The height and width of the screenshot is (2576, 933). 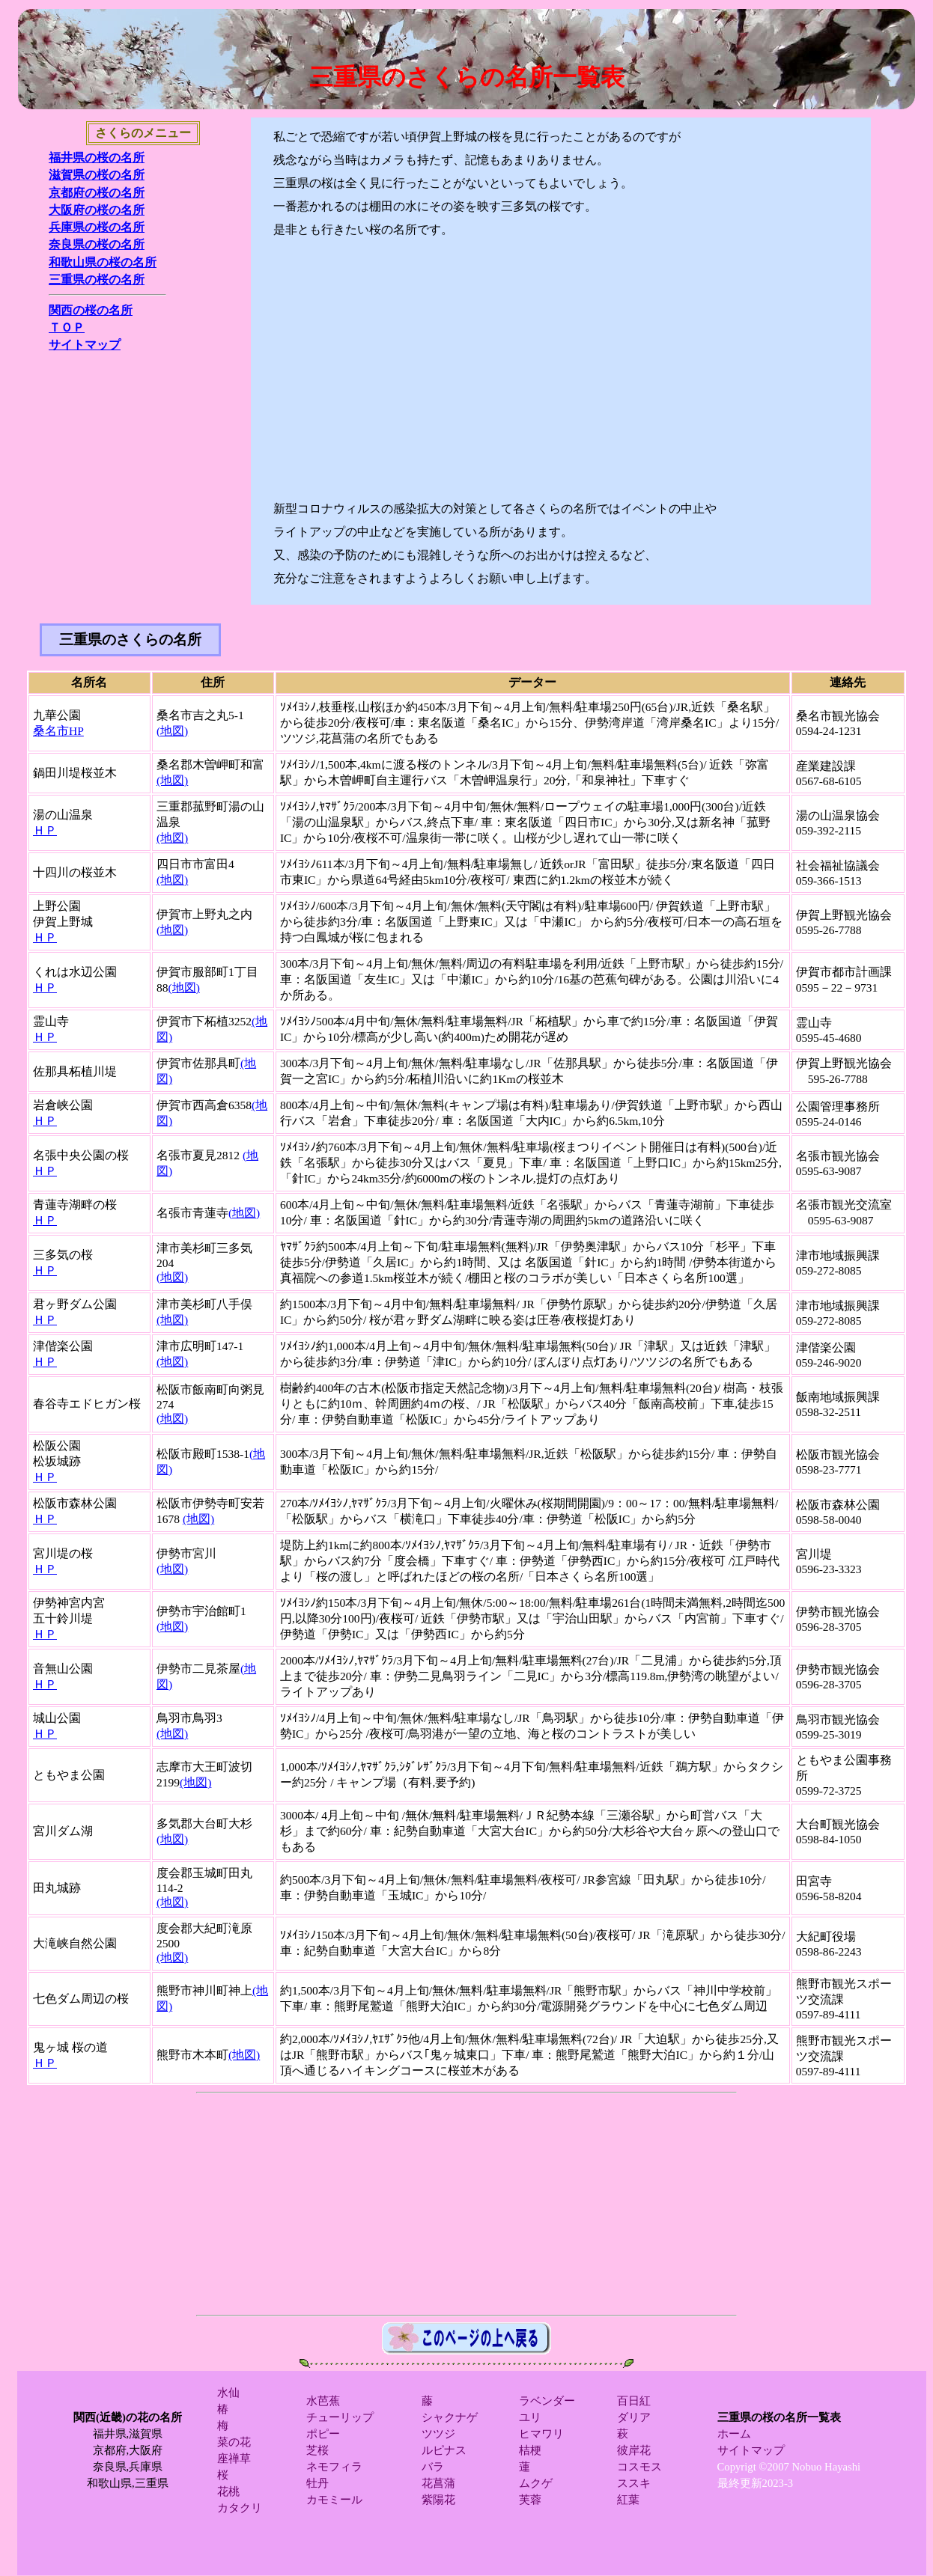 I want to click on ダリア, so click(x=634, y=2417).